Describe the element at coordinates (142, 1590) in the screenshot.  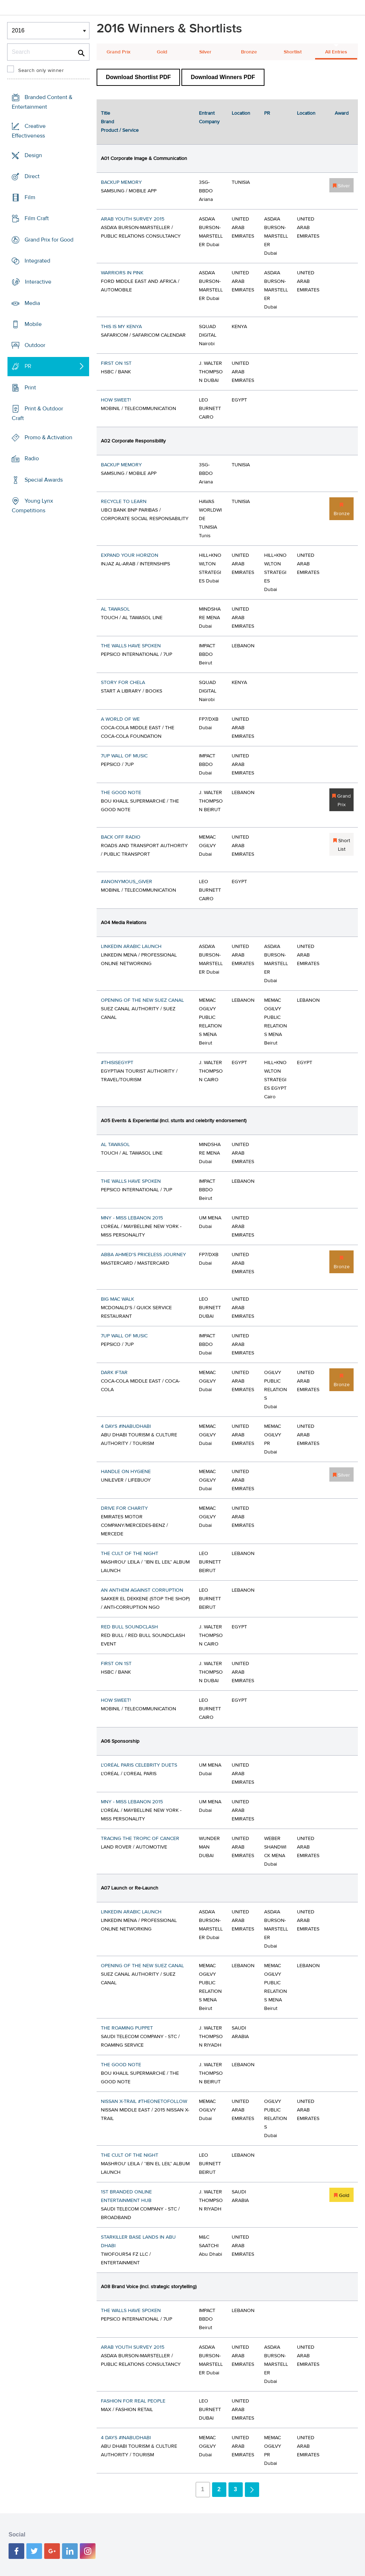
I see `AN ANTHEM AGAINST CORRUPTION` at that location.